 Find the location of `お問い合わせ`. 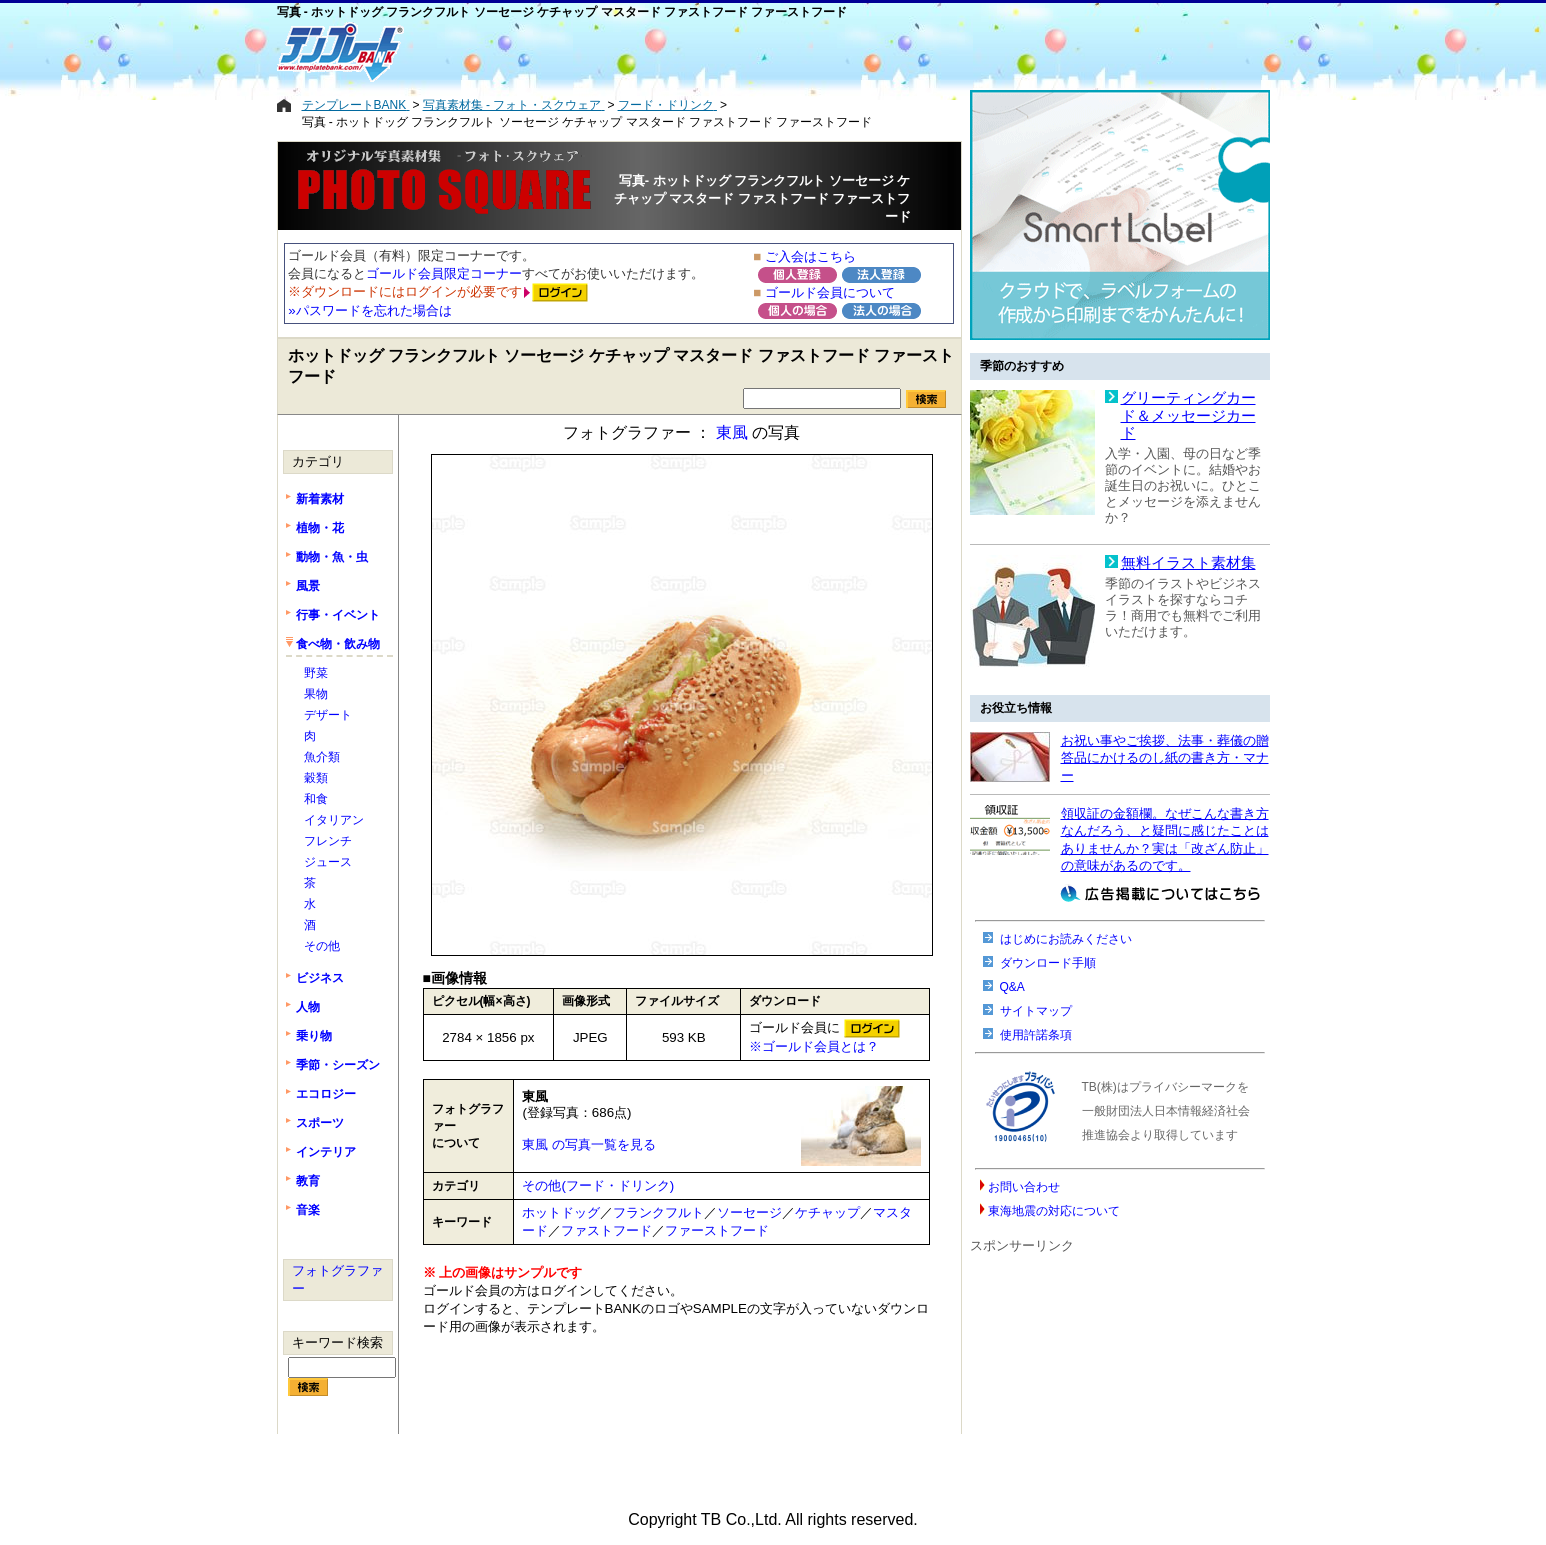

お問い合わせ is located at coordinates (1024, 1187).